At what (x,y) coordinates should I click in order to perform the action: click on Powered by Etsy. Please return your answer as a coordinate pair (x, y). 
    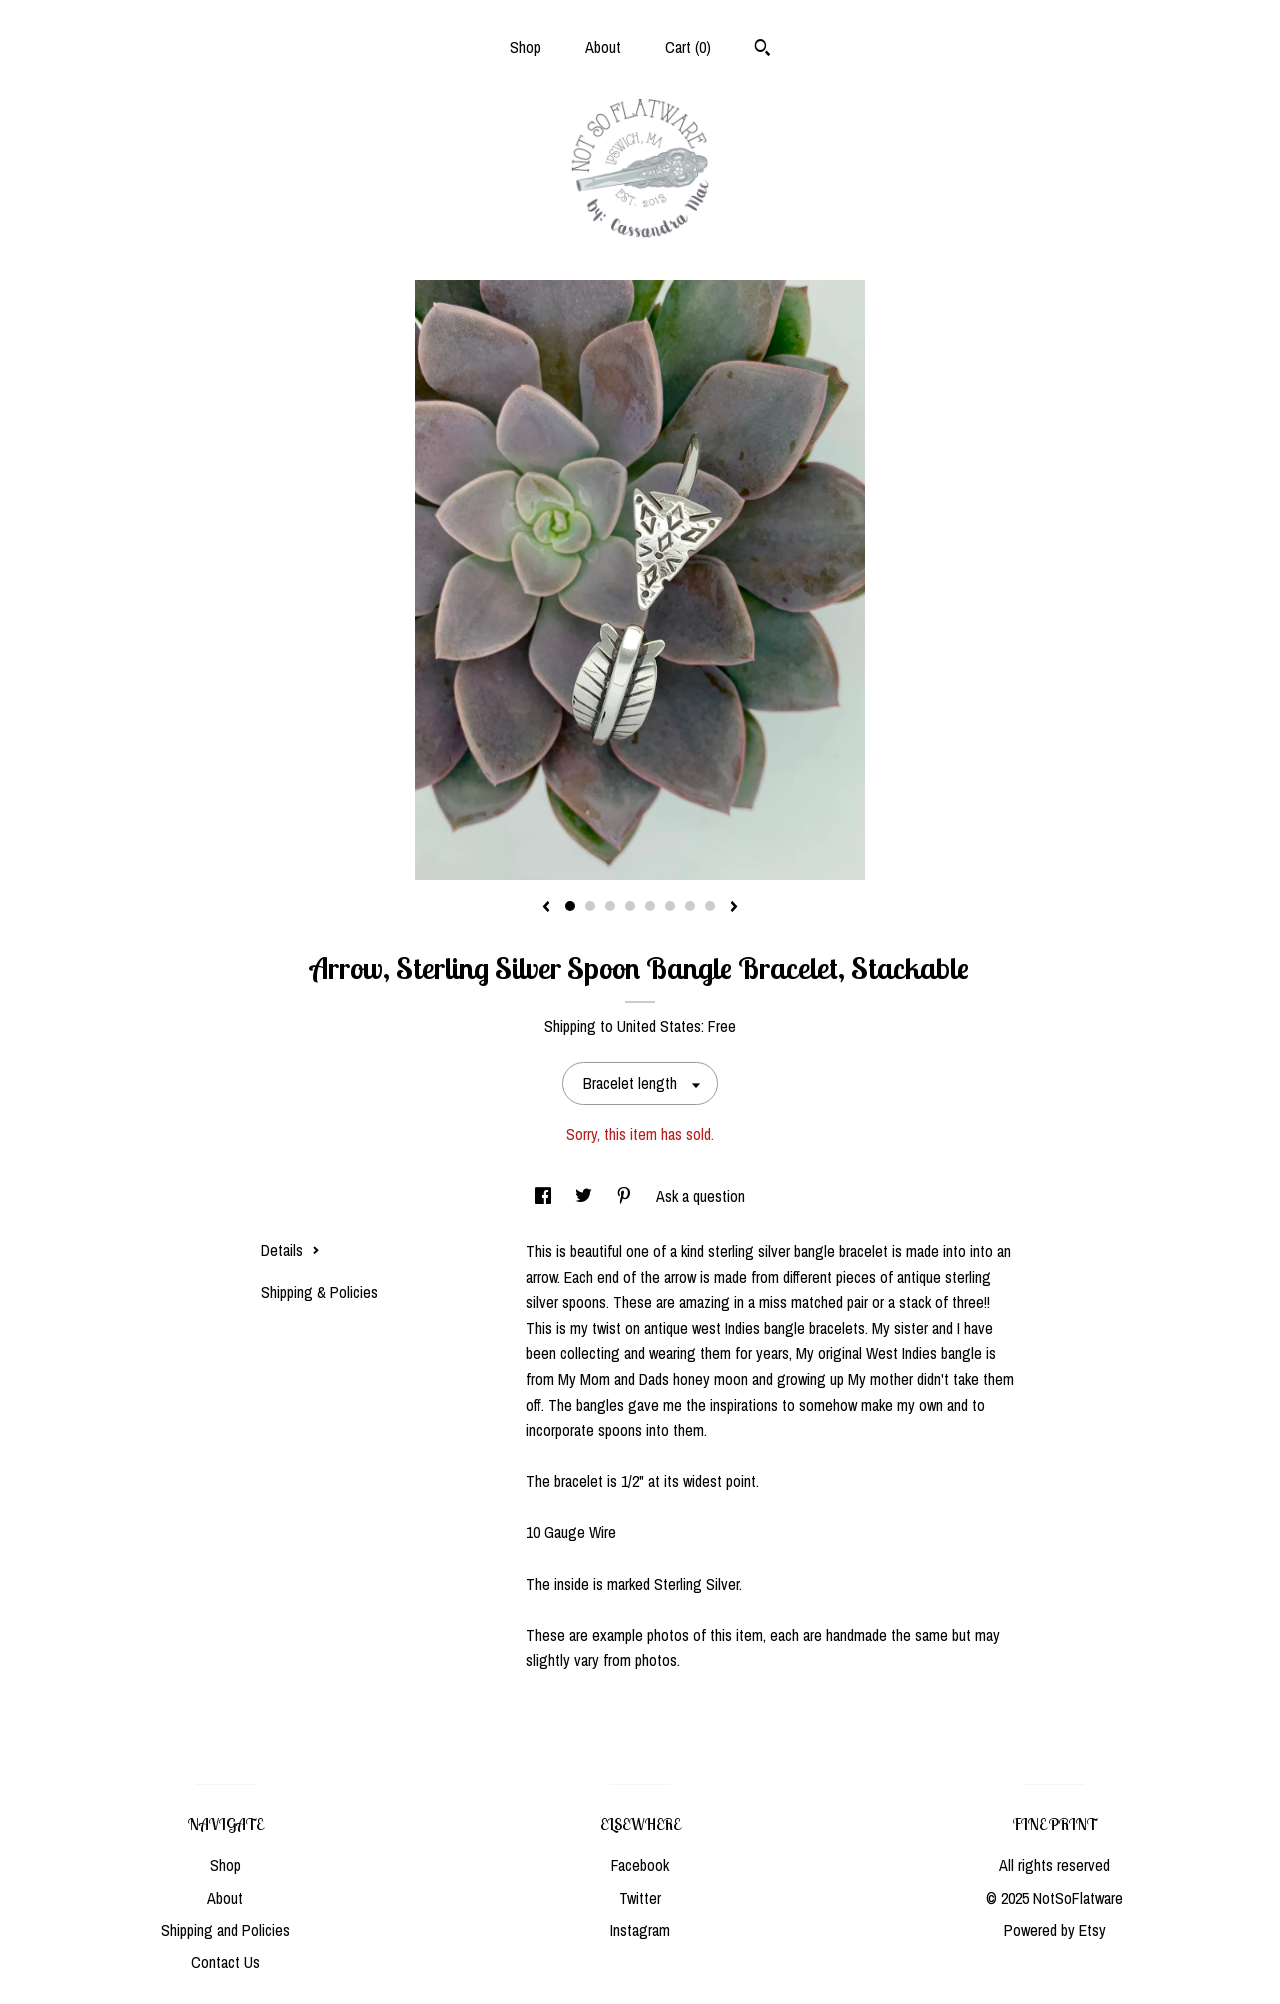
    Looking at the image, I should click on (1055, 1930).